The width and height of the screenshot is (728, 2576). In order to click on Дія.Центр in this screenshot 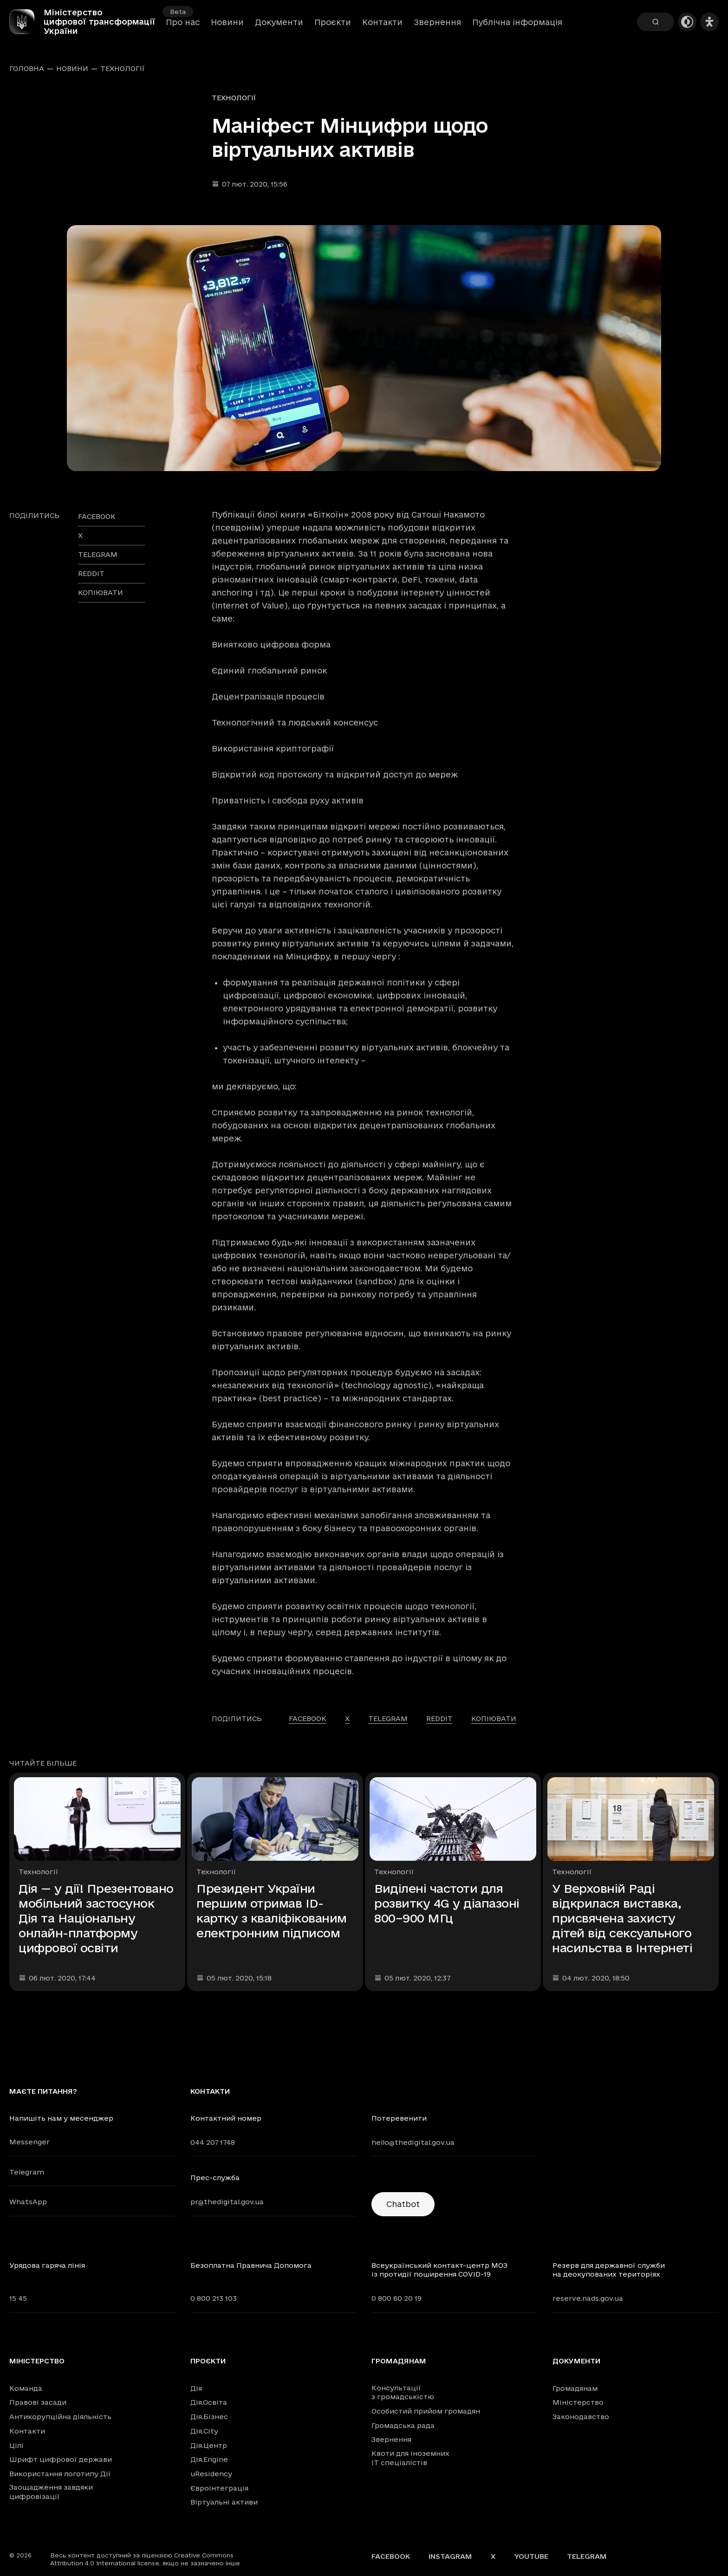, I will do `click(208, 2445)`.